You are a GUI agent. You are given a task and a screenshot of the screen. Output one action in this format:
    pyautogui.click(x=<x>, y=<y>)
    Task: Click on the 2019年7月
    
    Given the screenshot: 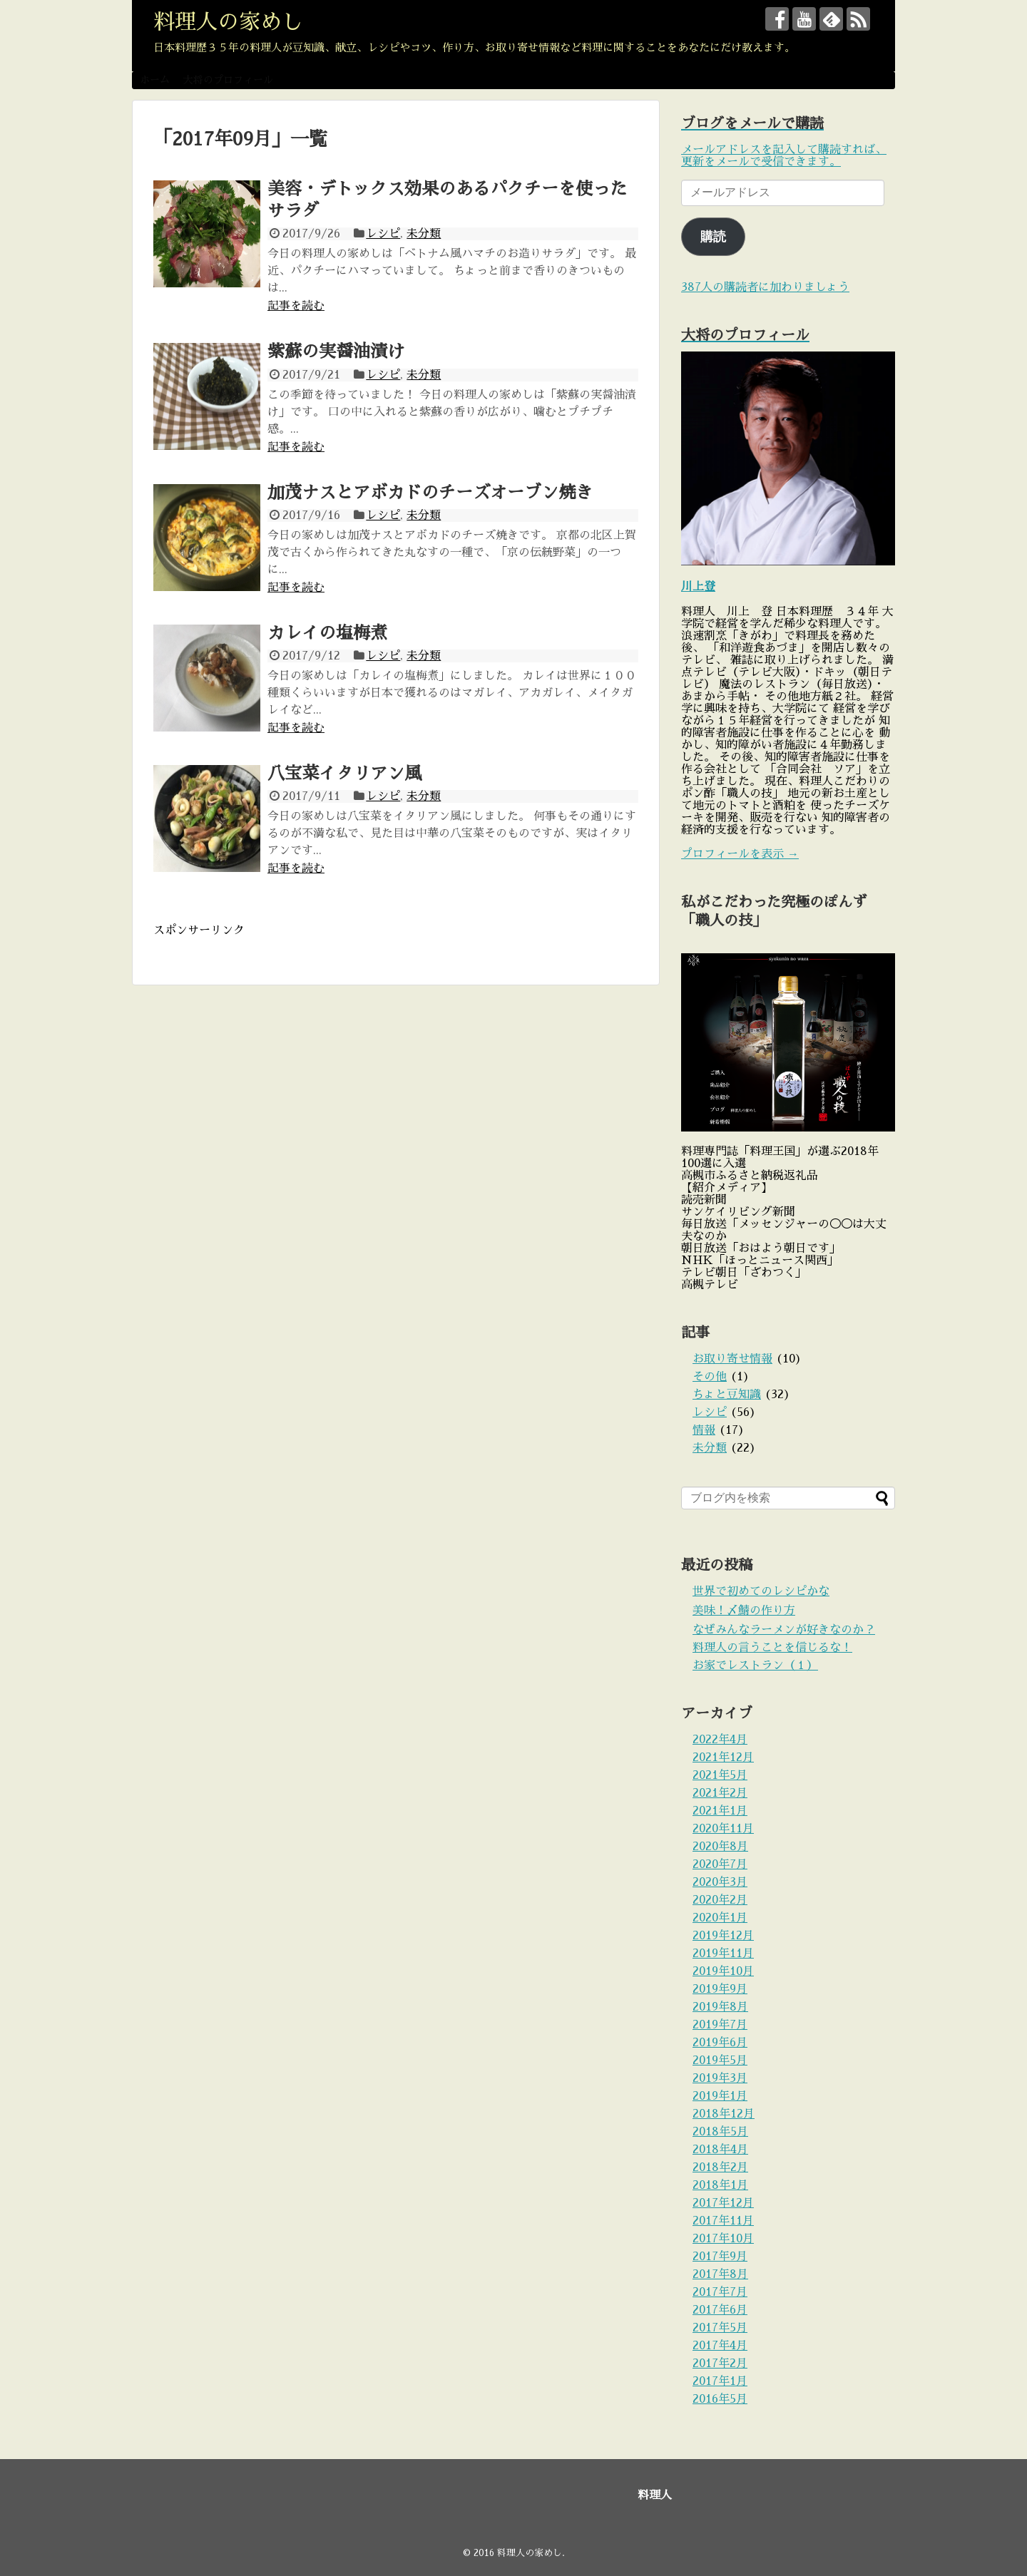 What is the action you would take?
    pyautogui.click(x=720, y=2025)
    